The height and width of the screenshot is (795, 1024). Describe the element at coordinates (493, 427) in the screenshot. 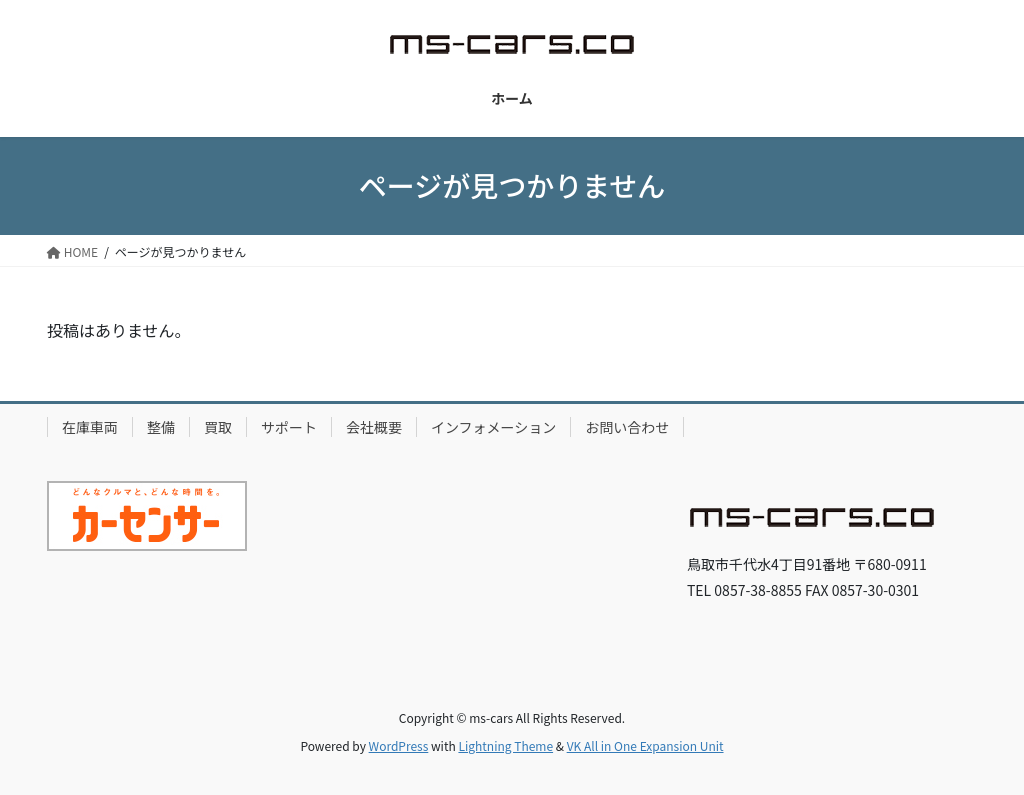

I see `インフォメーション` at that location.